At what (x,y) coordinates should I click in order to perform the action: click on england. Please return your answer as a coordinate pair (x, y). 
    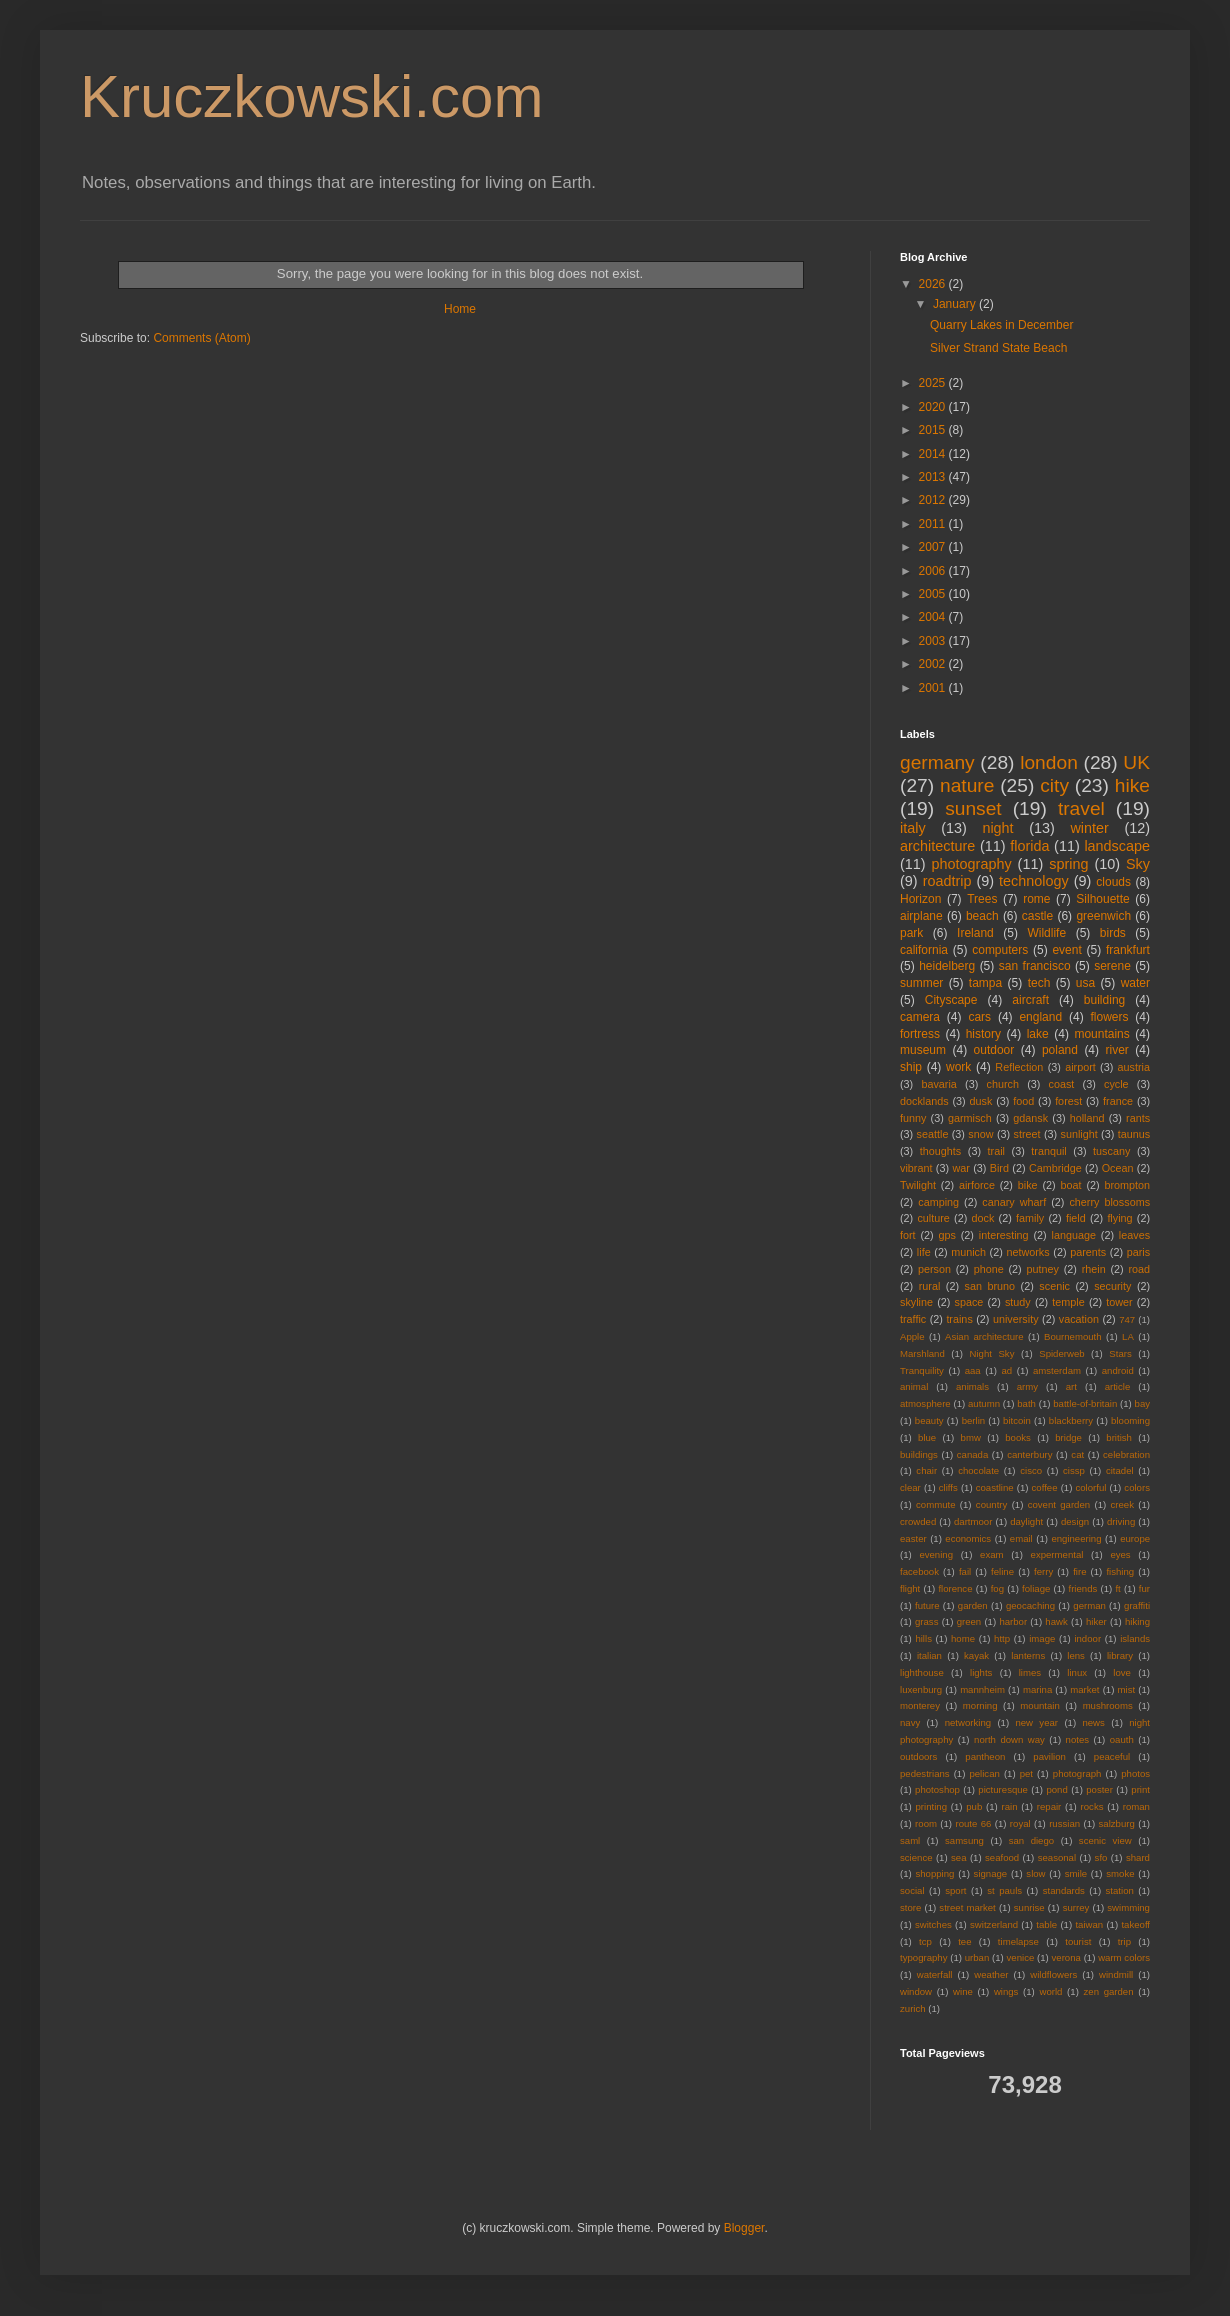
    Looking at the image, I should click on (1040, 1017).